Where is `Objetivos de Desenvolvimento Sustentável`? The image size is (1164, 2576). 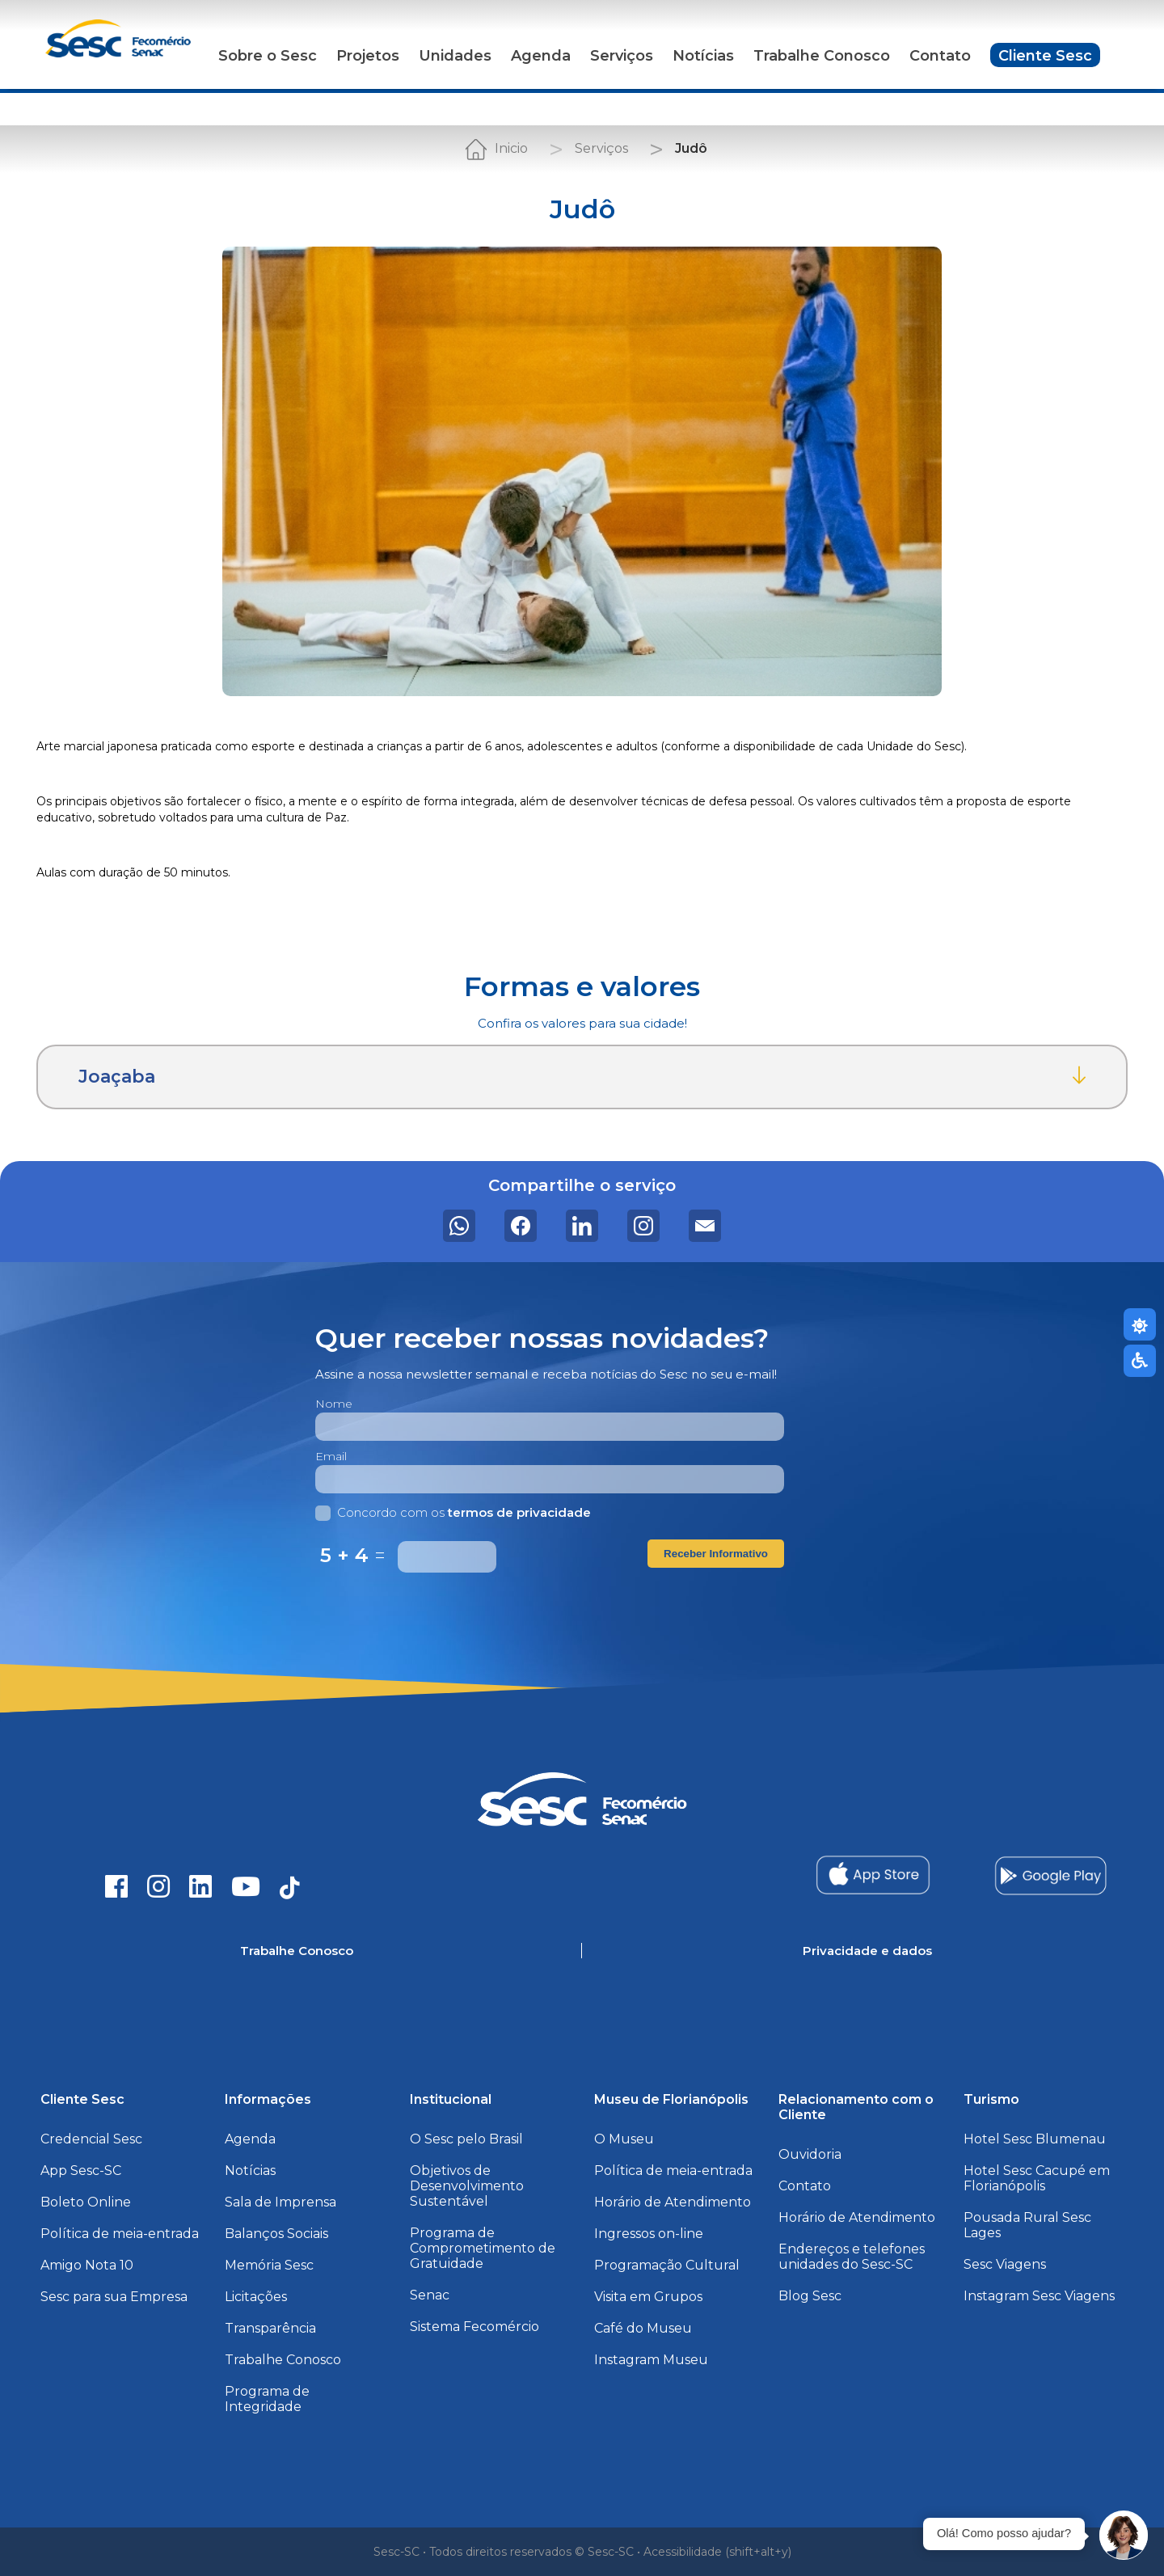
Objetivos de Desenvolvimento Sustentável is located at coordinates (467, 2186).